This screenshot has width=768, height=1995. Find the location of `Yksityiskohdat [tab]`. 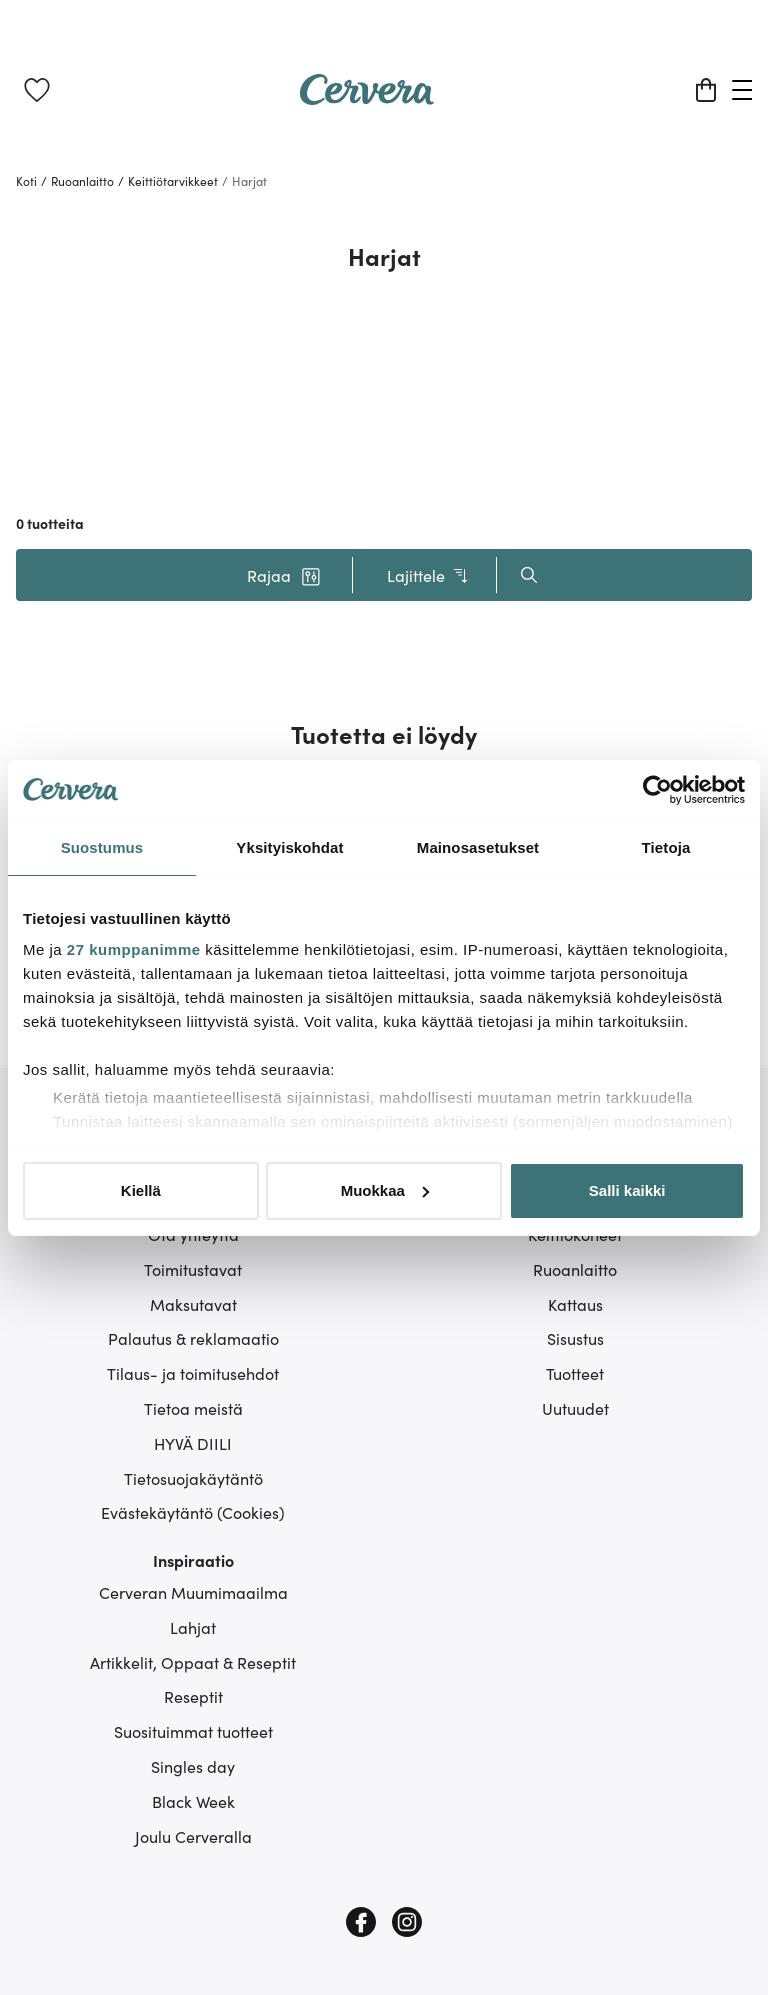

Yksityiskohdat [tab] is located at coordinates (289, 847).